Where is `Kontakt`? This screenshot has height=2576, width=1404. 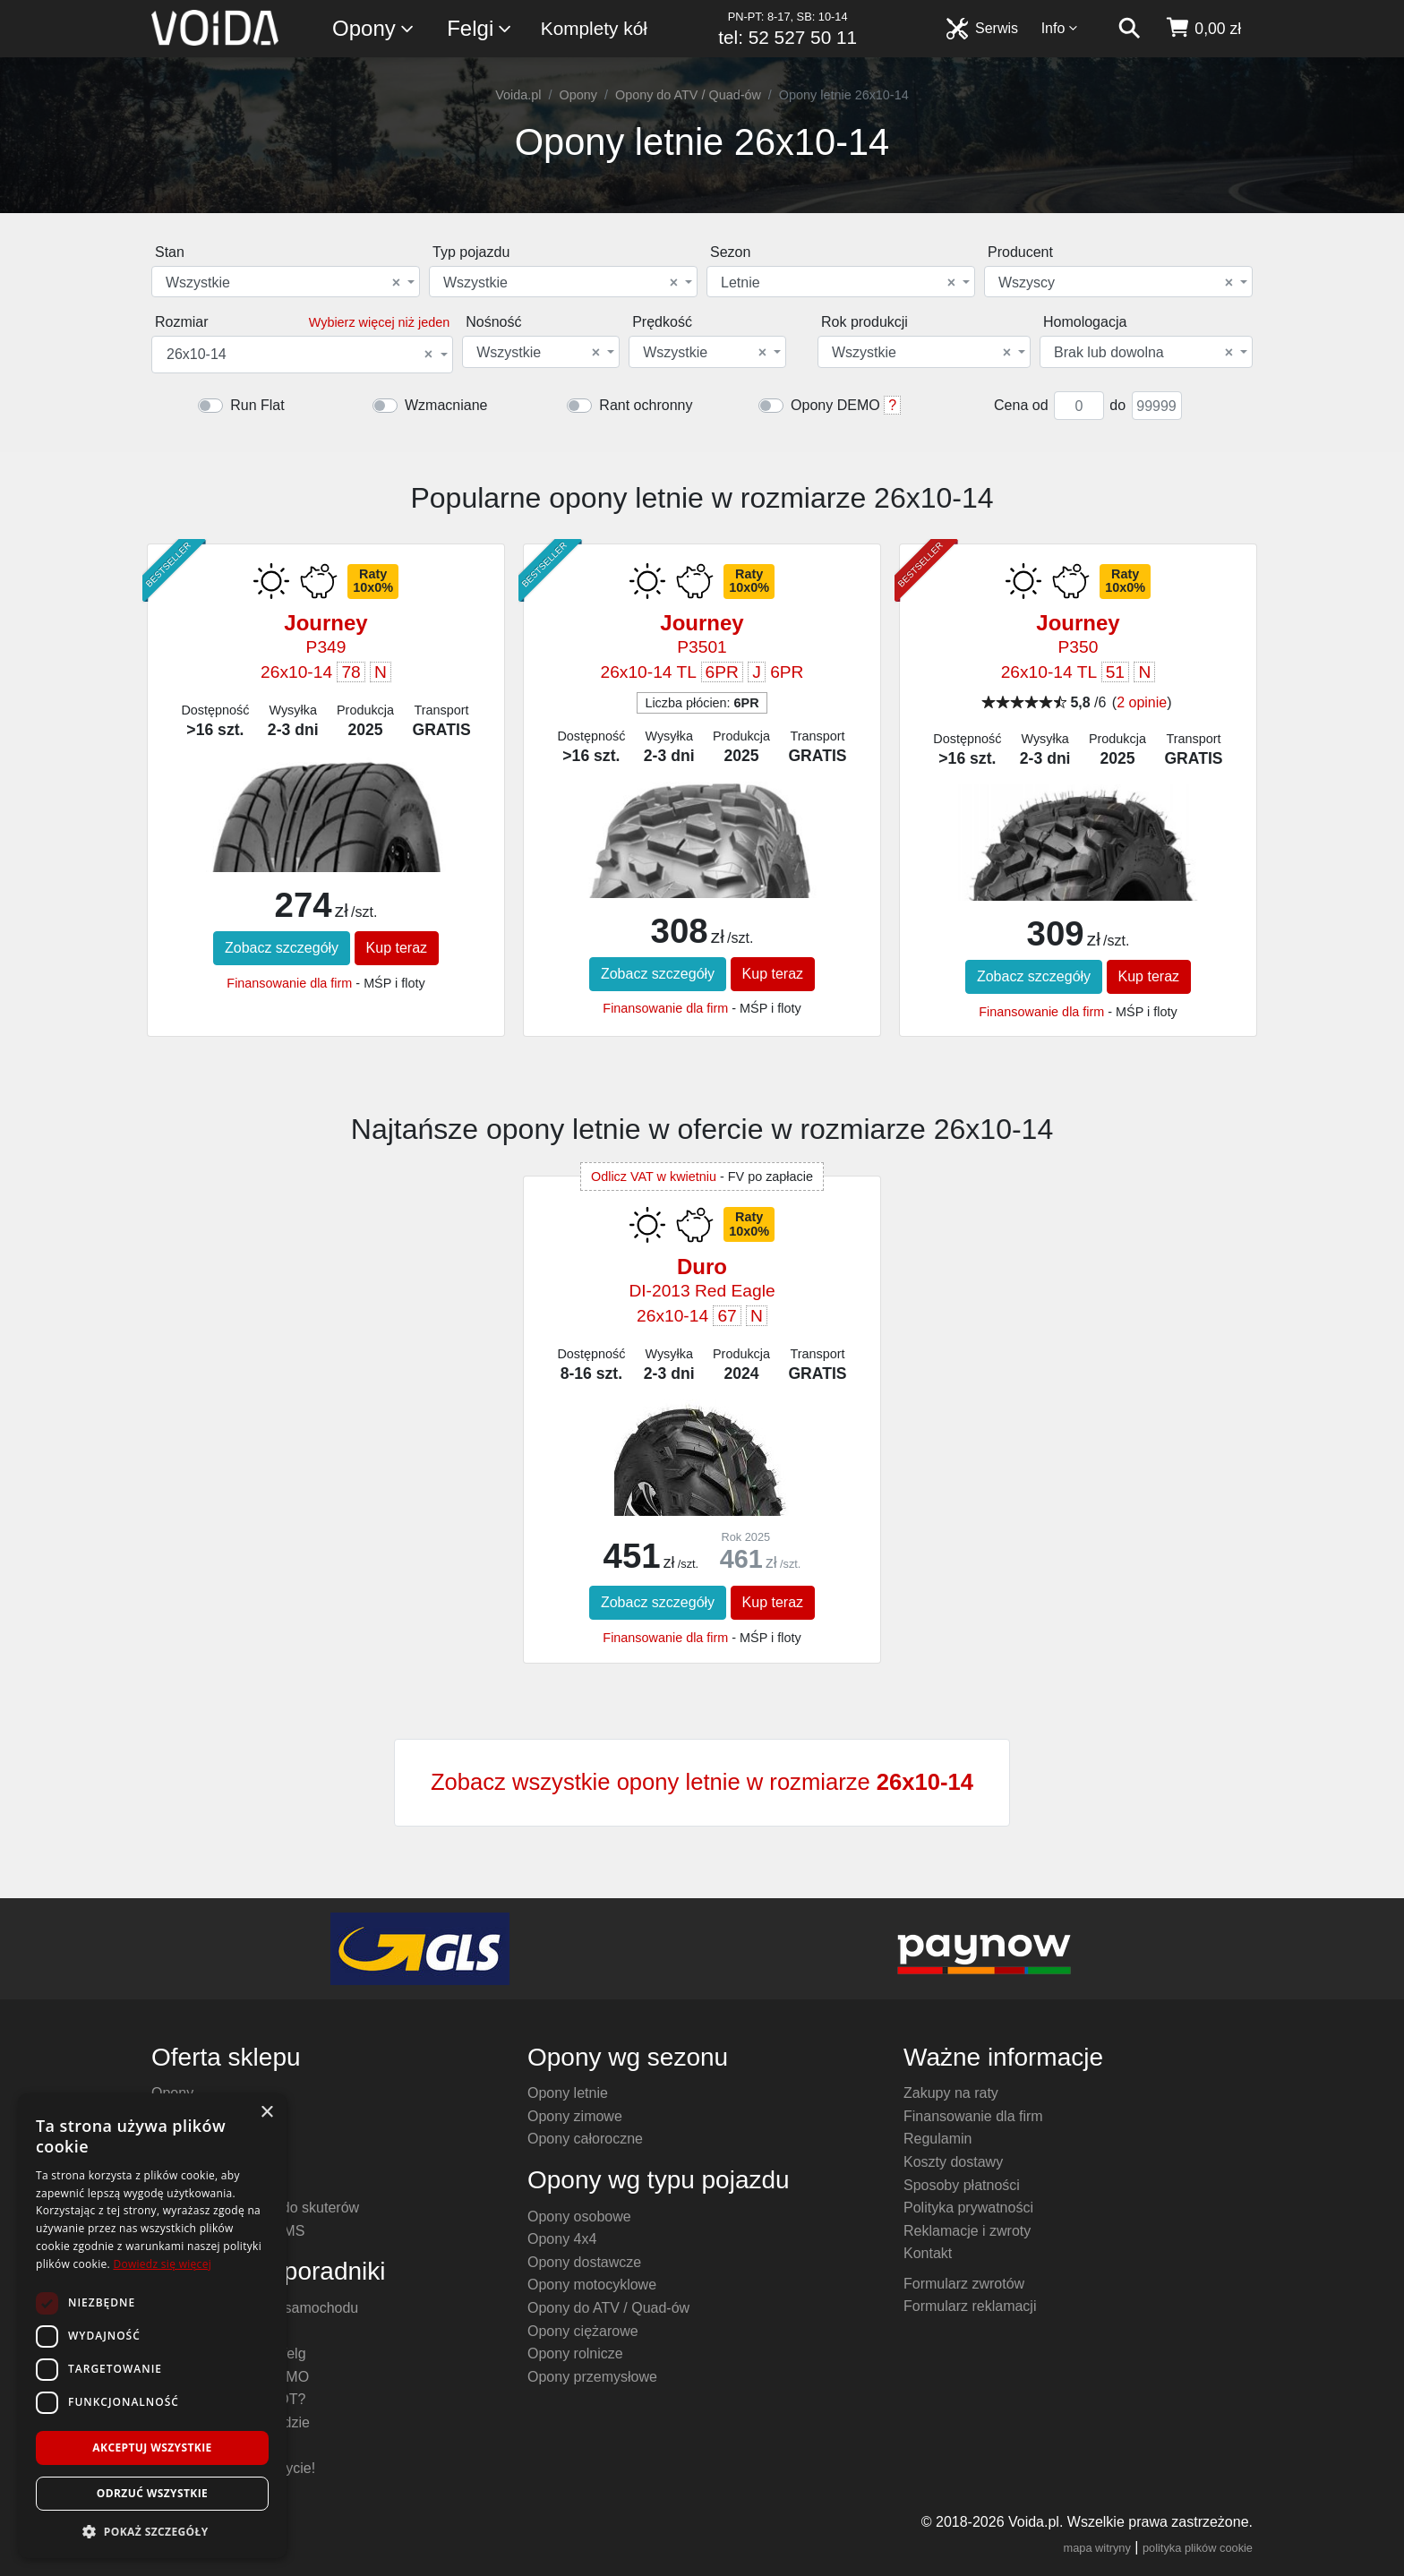 Kontakt is located at coordinates (927, 2253).